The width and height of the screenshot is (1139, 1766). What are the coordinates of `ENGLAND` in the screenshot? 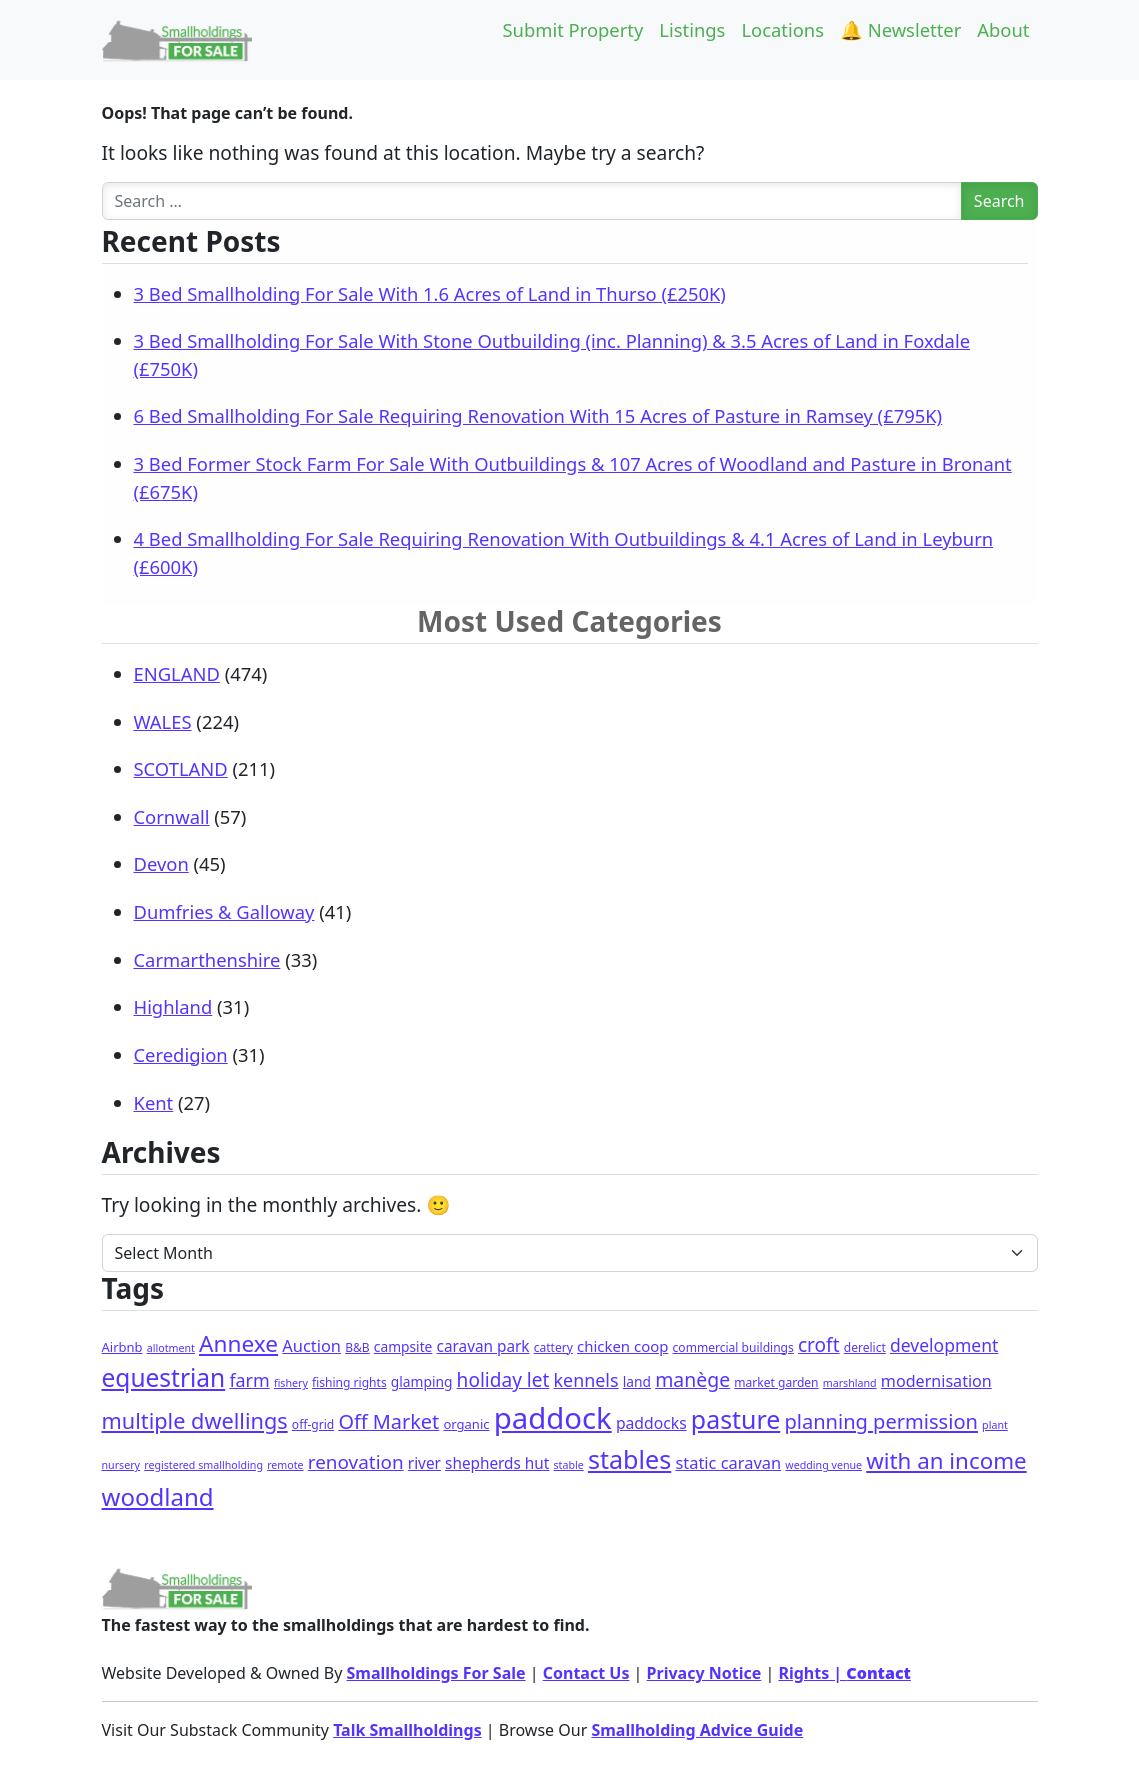 It's located at (177, 673).